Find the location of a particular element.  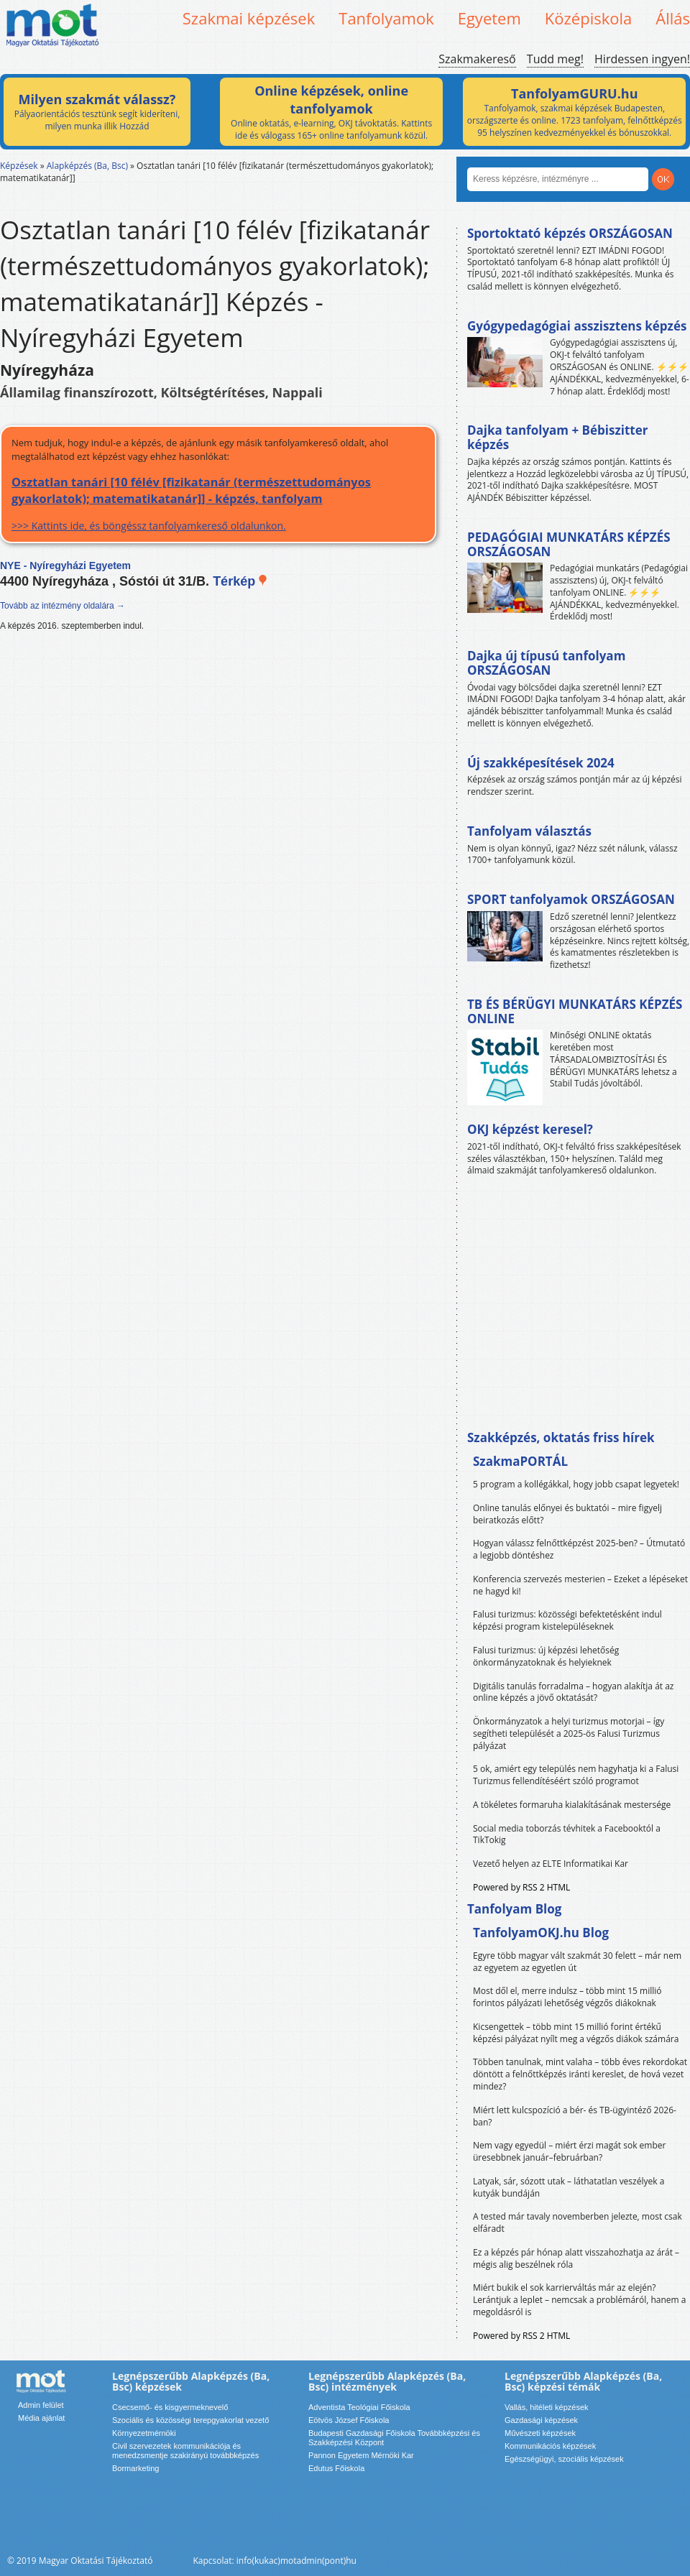

A tökéletes formaruha kialakításának mestersége is located at coordinates (572, 1805).